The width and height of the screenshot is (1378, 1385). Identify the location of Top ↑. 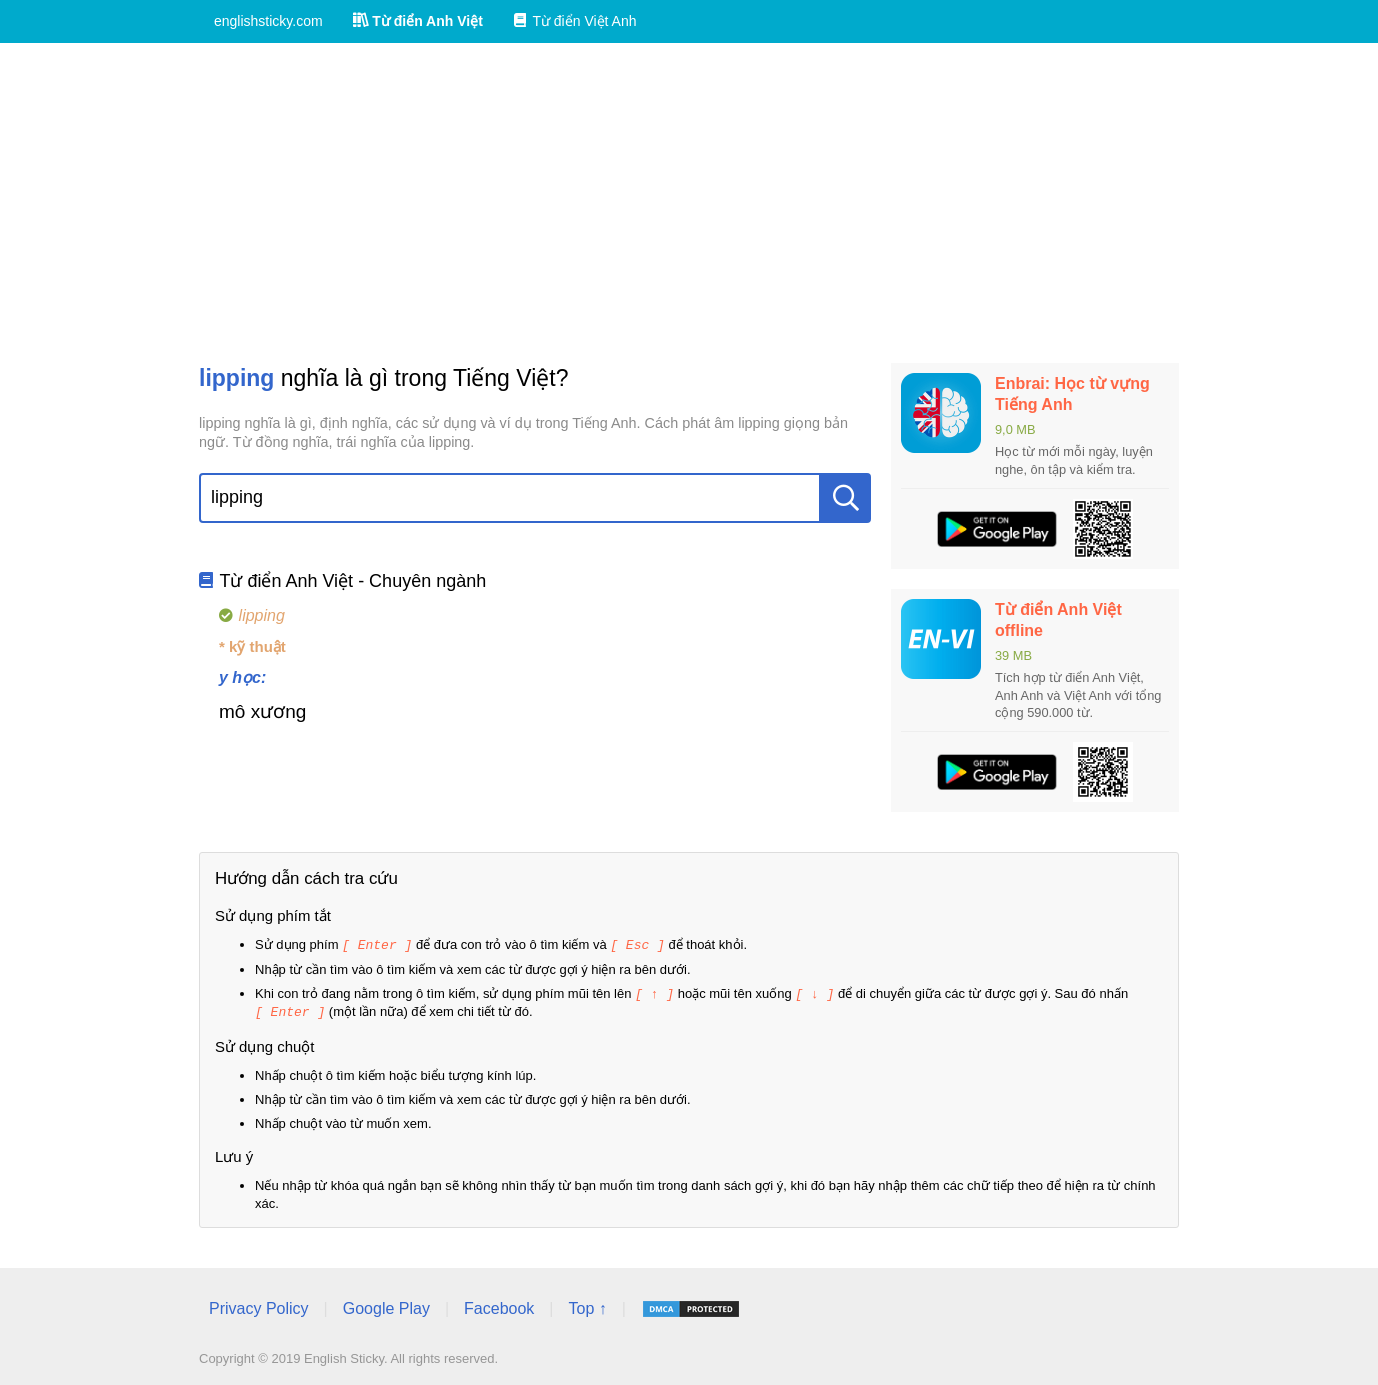
(587, 1305).